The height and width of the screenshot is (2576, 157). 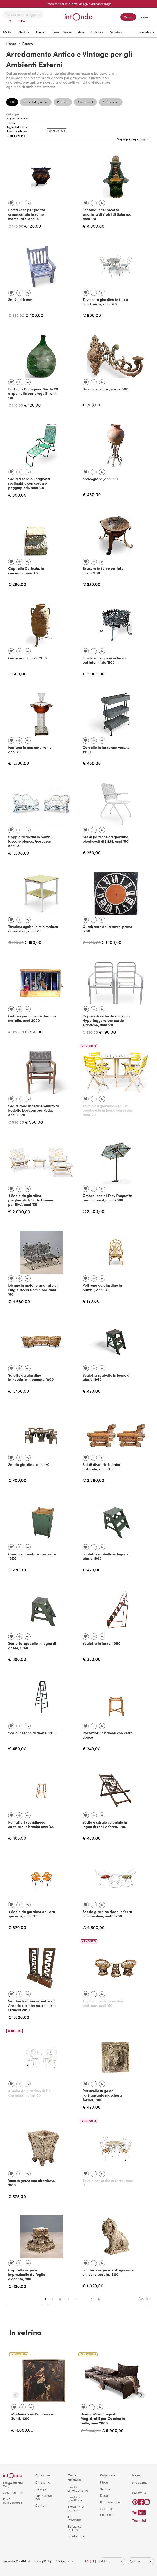 I want to click on € 1.020,00, so click(x=93, y=2286).